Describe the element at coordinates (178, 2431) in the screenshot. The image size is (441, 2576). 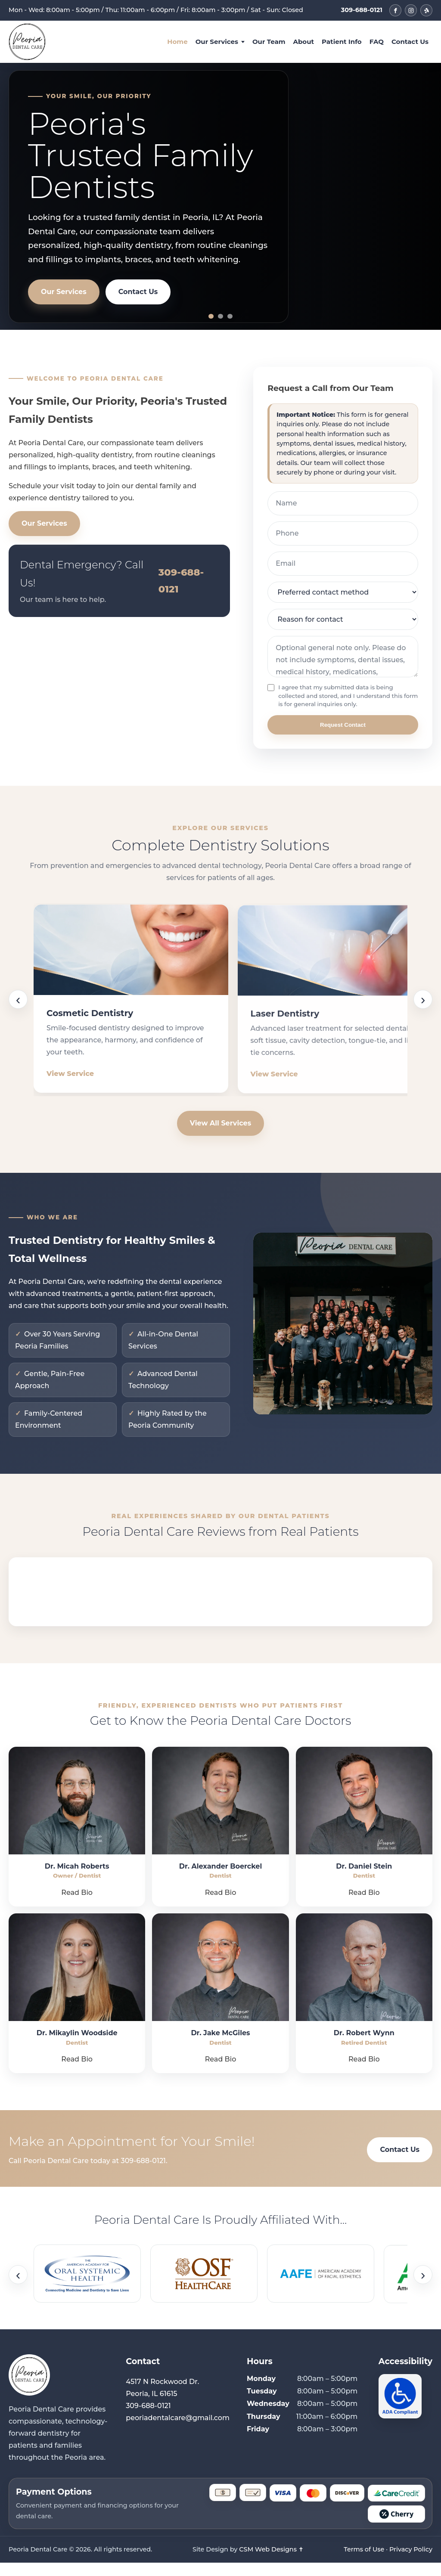
I see `peoriadentalcare@gmail.com` at that location.